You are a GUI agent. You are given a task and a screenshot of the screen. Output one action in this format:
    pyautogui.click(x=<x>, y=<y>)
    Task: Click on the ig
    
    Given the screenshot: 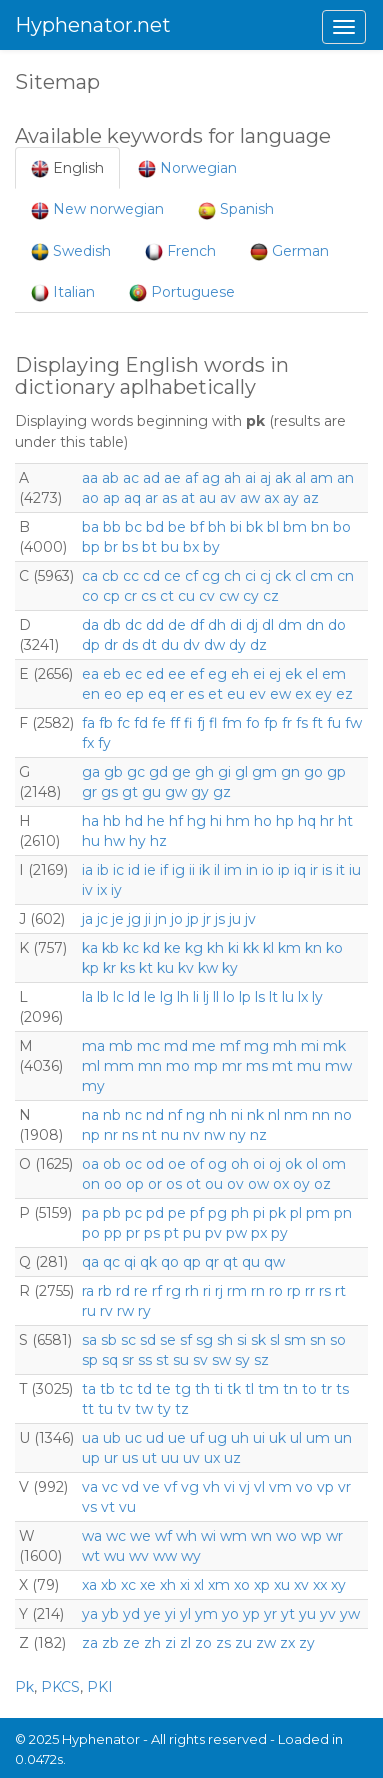 What is the action you would take?
    pyautogui.click(x=178, y=870)
    